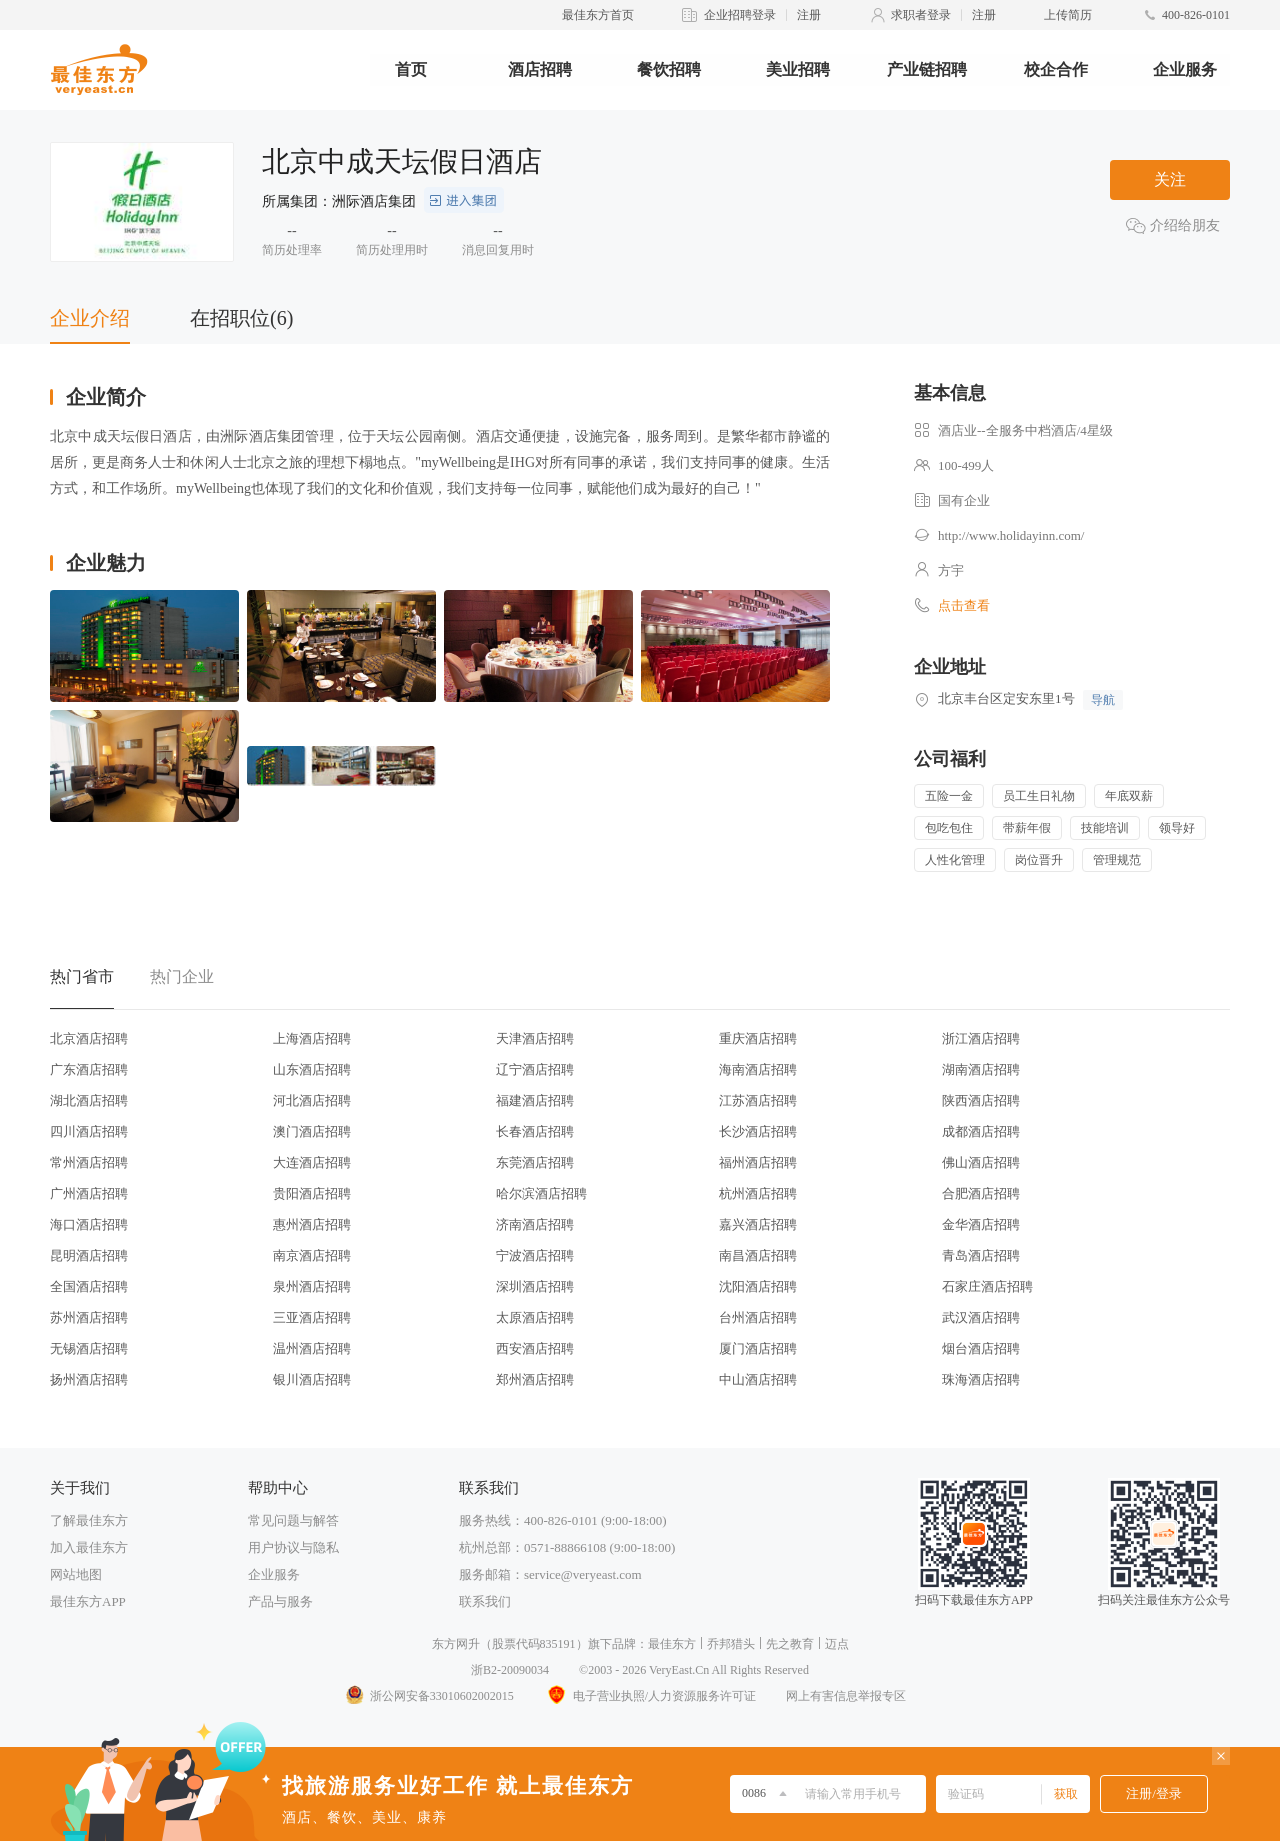  What do you see at coordinates (89, 1286) in the screenshot?
I see `全国酒店招聘` at bounding box center [89, 1286].